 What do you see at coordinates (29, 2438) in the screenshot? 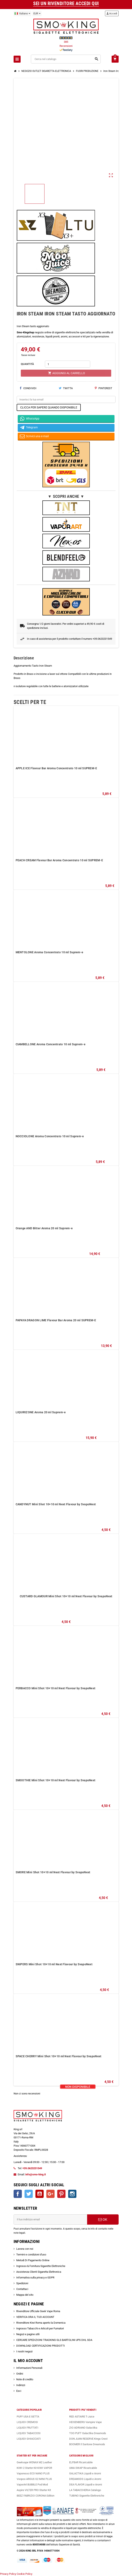
I see `LIQUIDI GHIACCIATI` at bounding box center [29, 2438].